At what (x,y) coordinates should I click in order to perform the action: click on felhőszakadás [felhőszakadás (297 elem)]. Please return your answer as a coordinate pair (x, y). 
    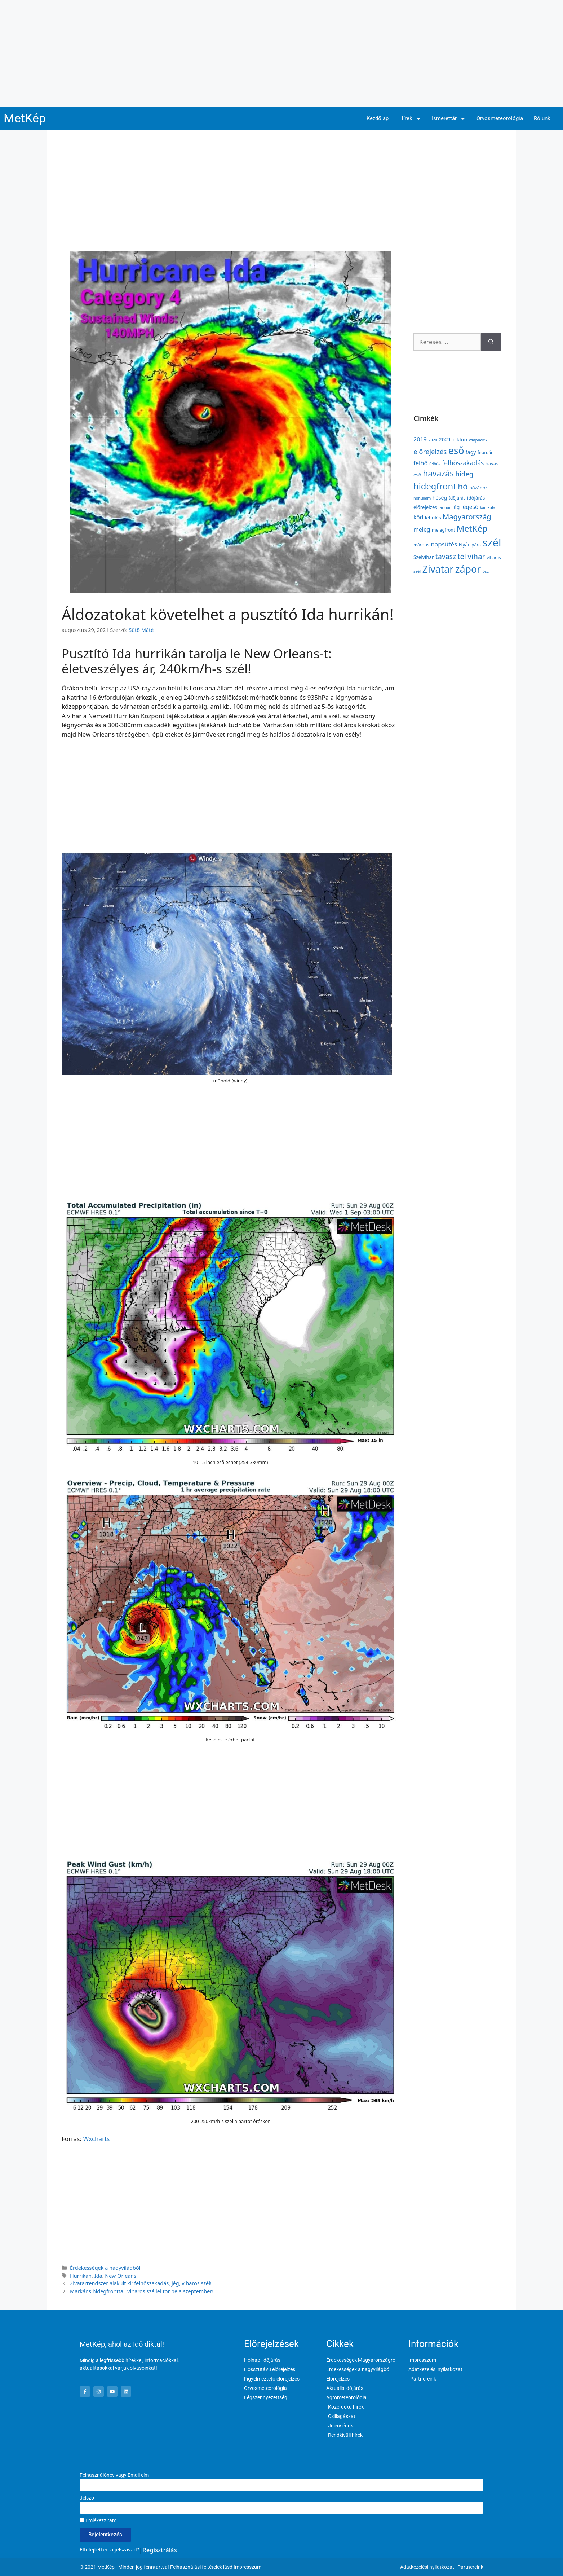
    Looking at the image, I should click on (463, 462).